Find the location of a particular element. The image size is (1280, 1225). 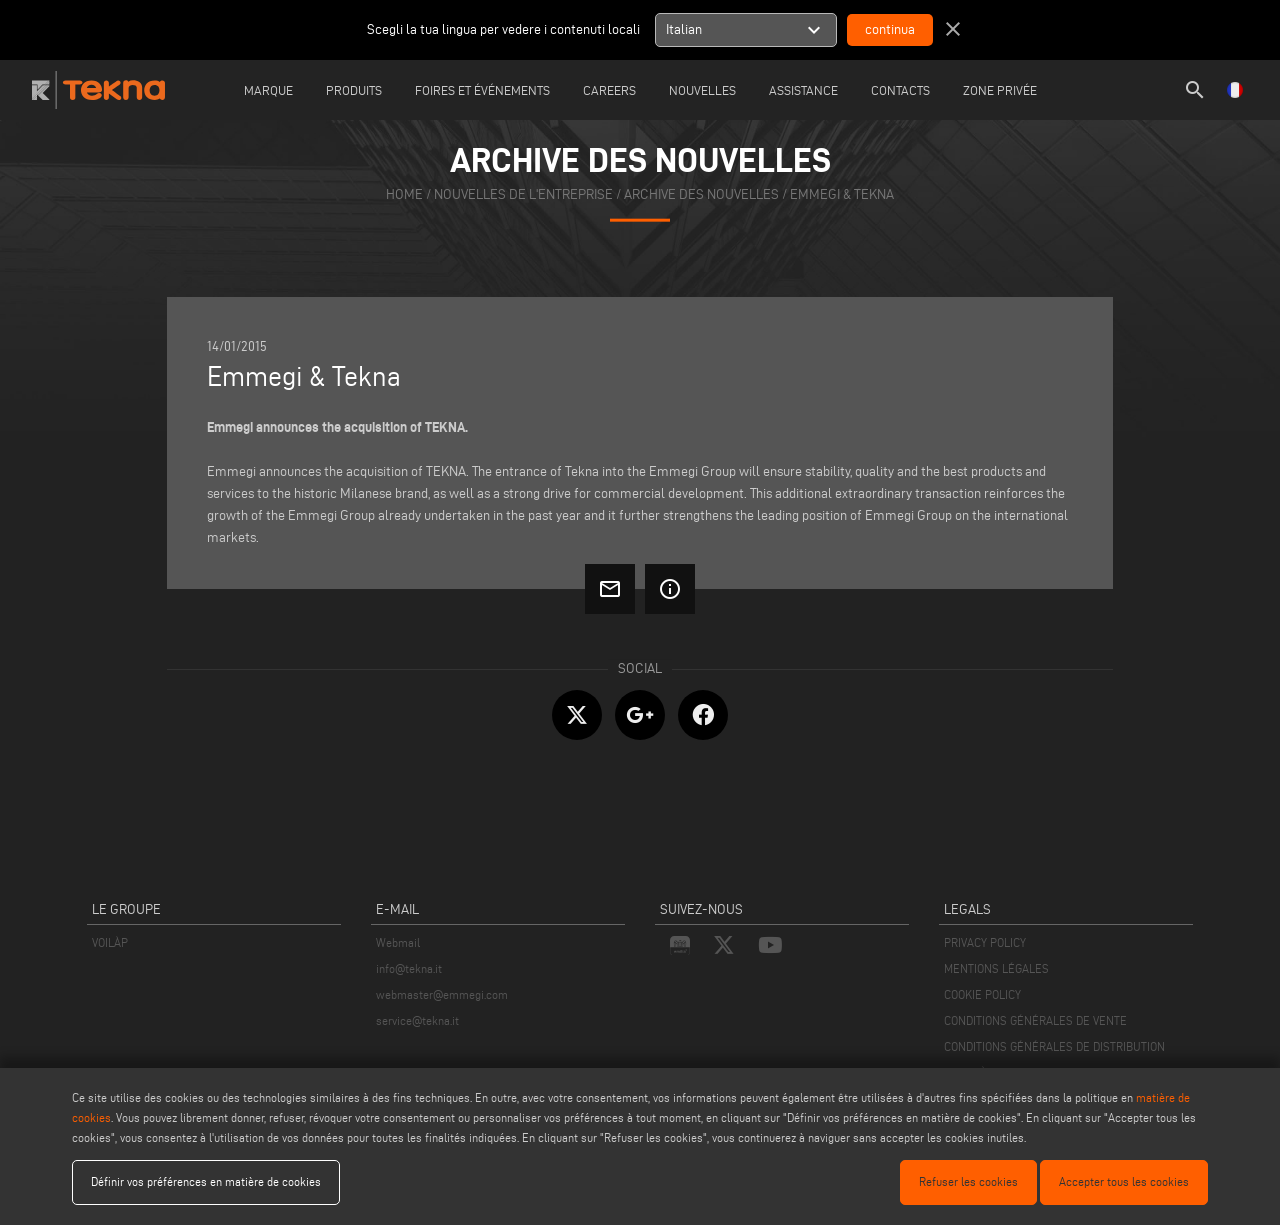

MENTIONS LÉGALES is located at coordinates (996, 968).